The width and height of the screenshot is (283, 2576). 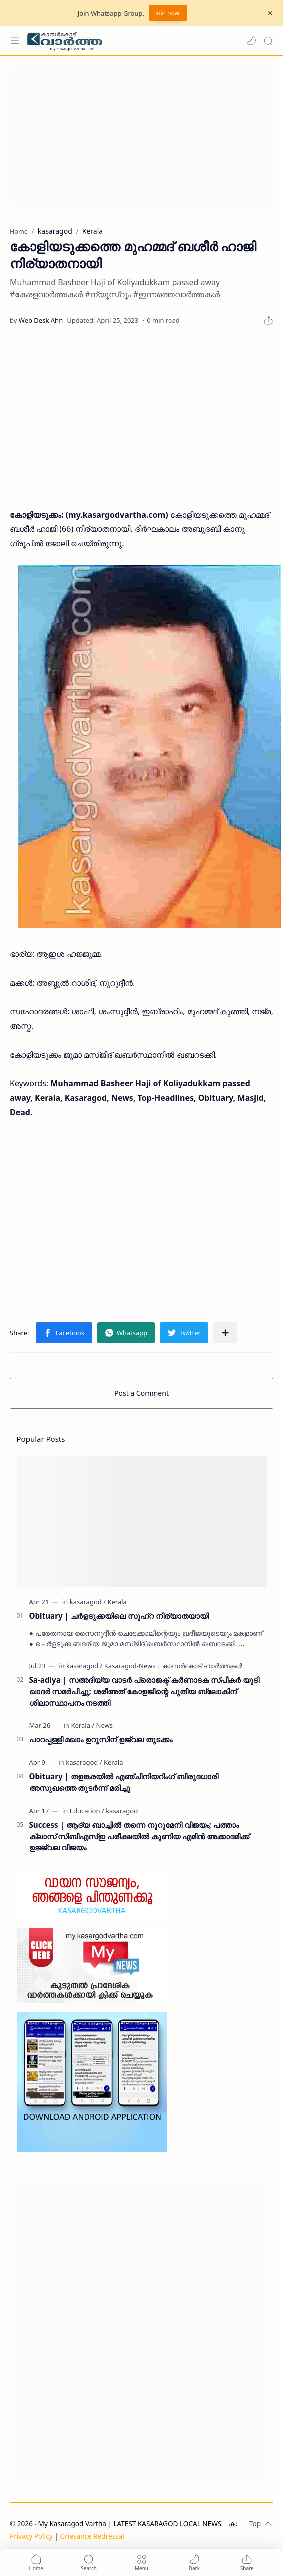 I want to click on Post a Comment, so click(x=141, y=1393).